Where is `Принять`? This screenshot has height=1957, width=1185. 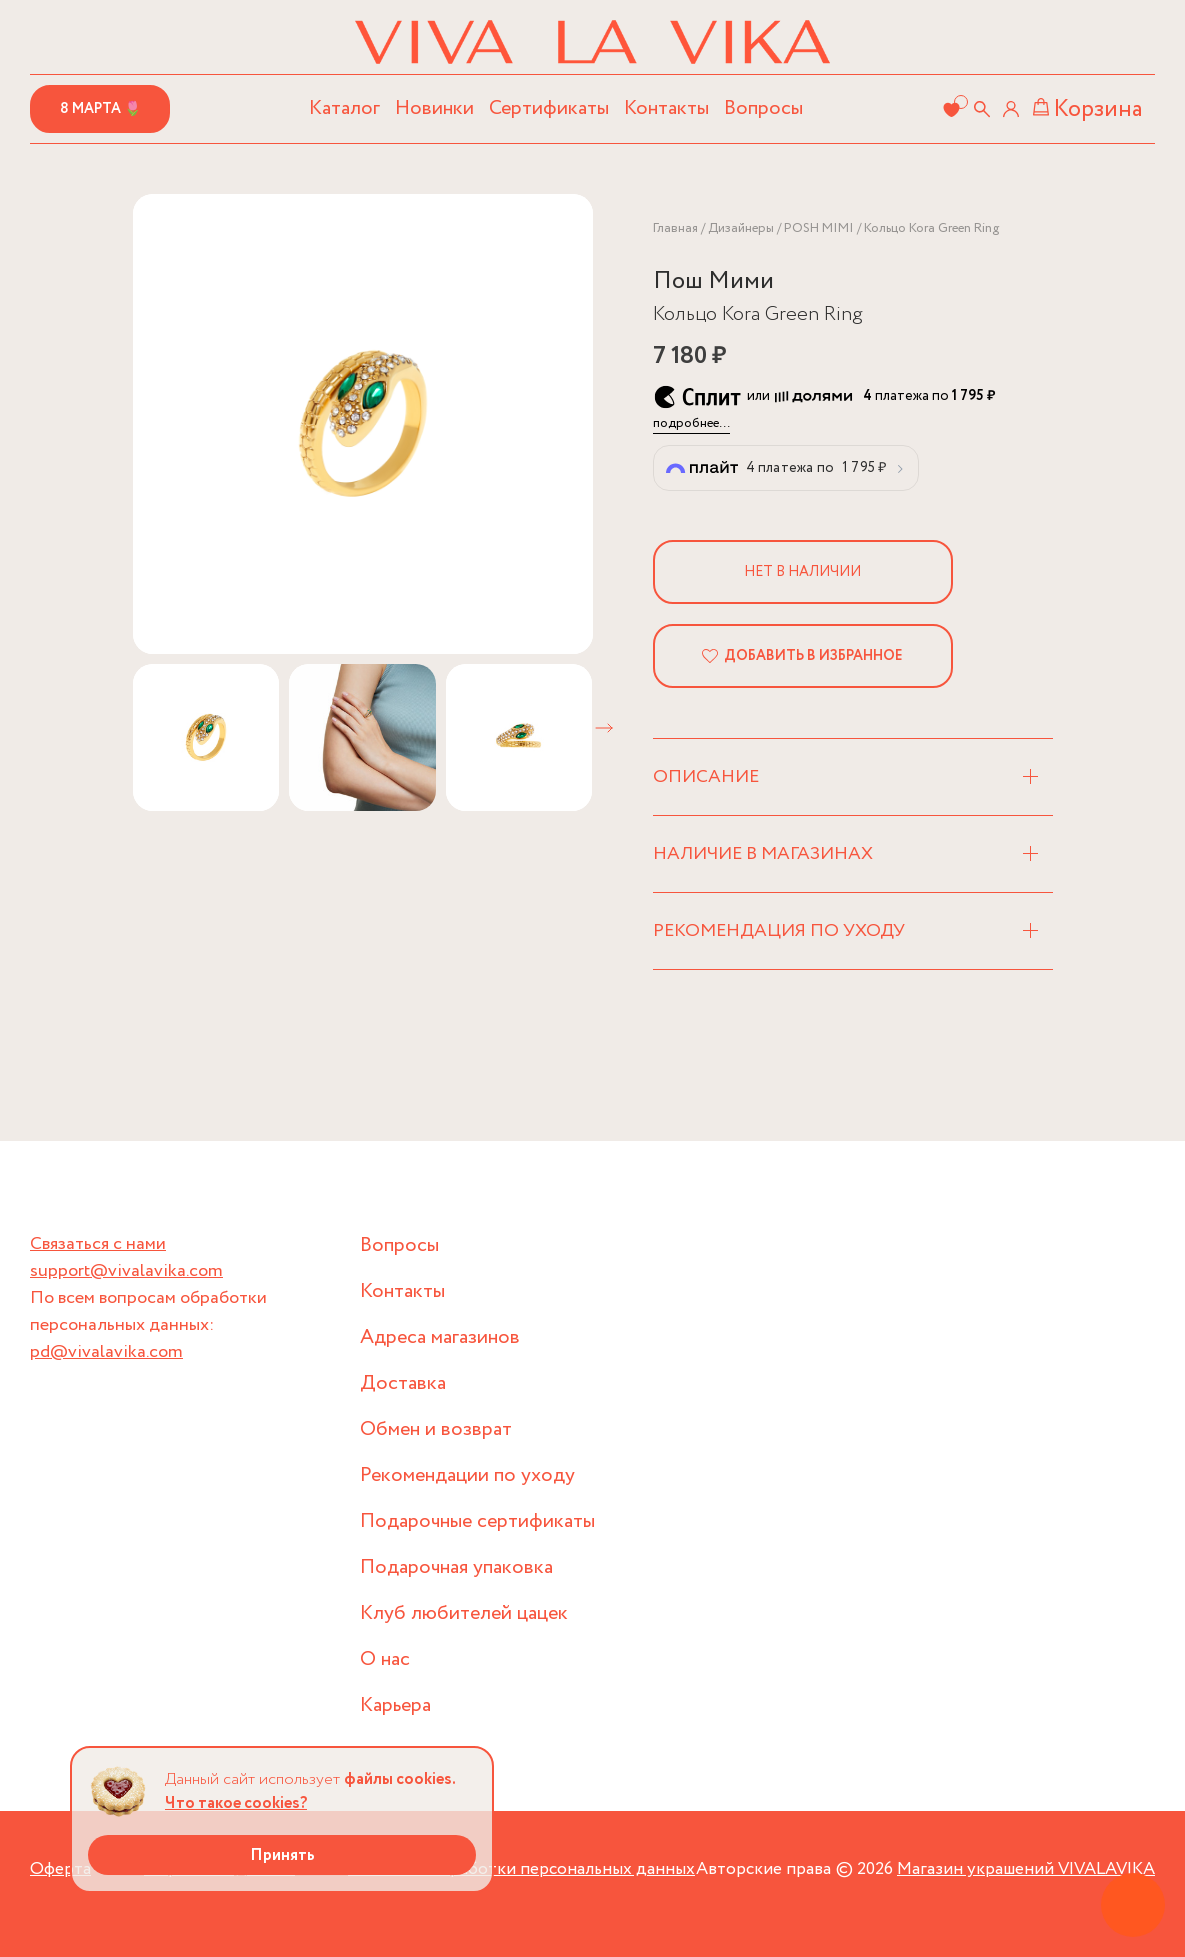
Принять is located at coordinates (282, 1855).